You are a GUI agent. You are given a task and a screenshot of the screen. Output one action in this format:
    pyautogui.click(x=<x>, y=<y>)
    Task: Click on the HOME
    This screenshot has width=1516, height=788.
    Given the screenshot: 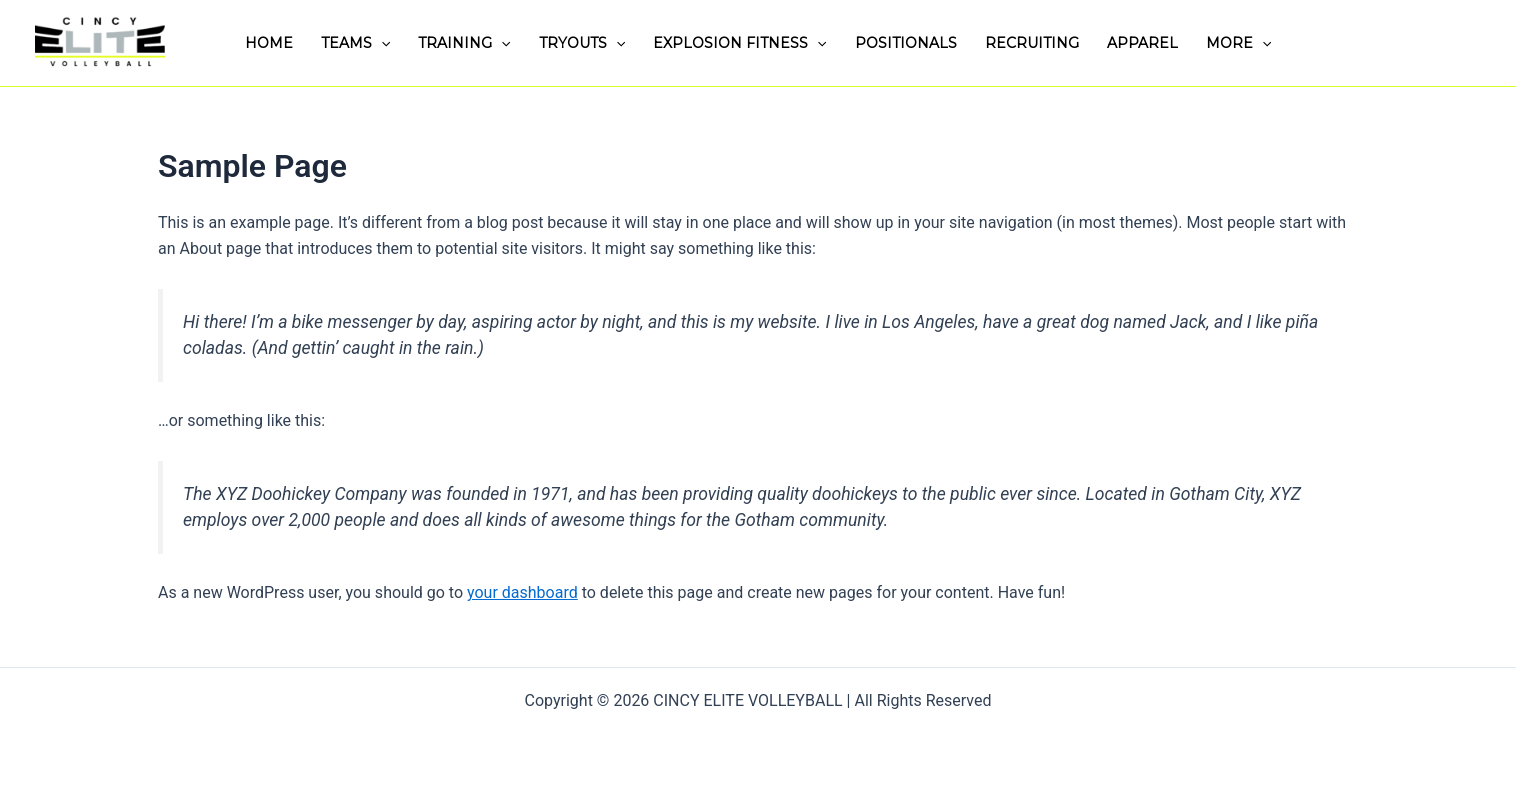 What is the action you would take?
    pyautogui.click(x=269, y=43)
    